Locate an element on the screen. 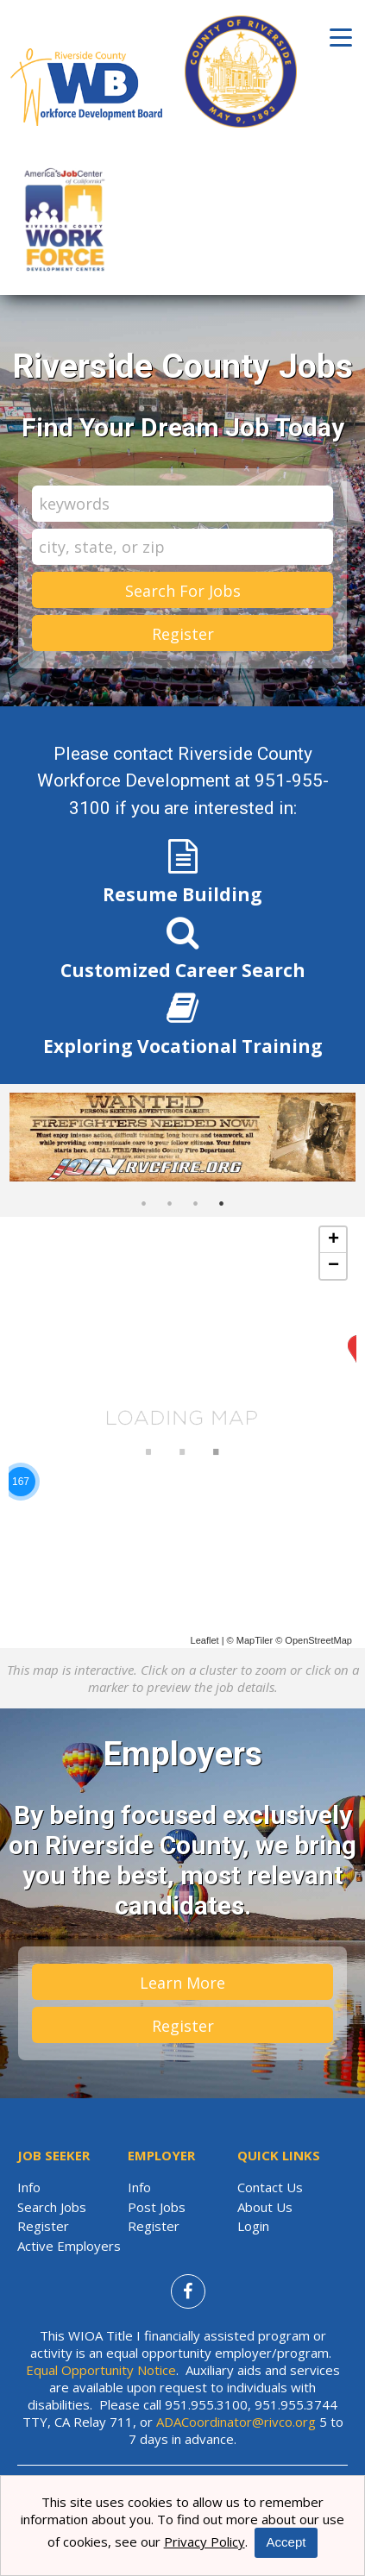  Learn More is located at coordinates (182, 1982).